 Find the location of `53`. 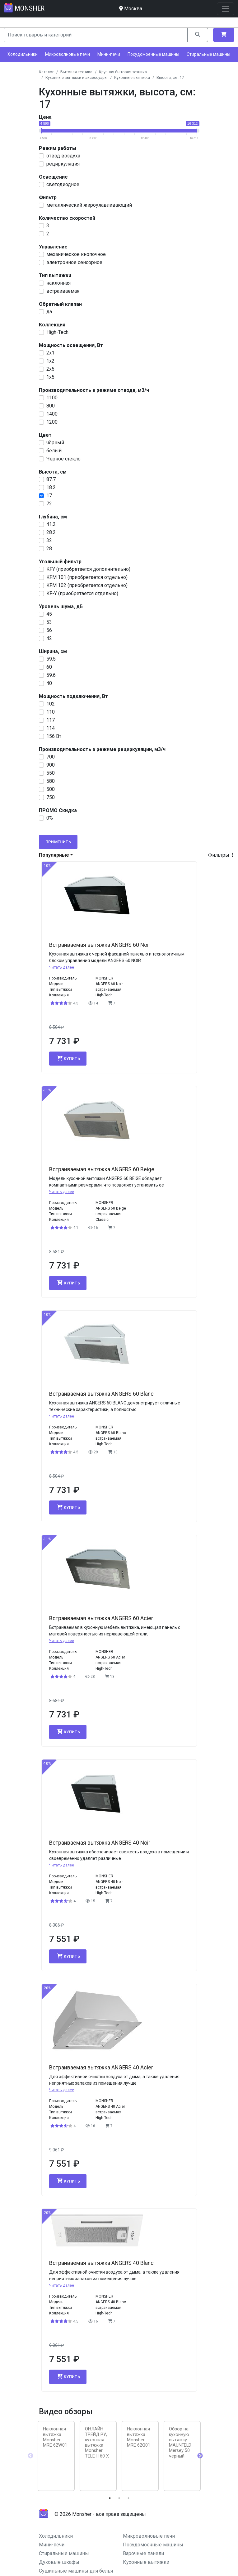

53 is located at coordinates (49, 622).